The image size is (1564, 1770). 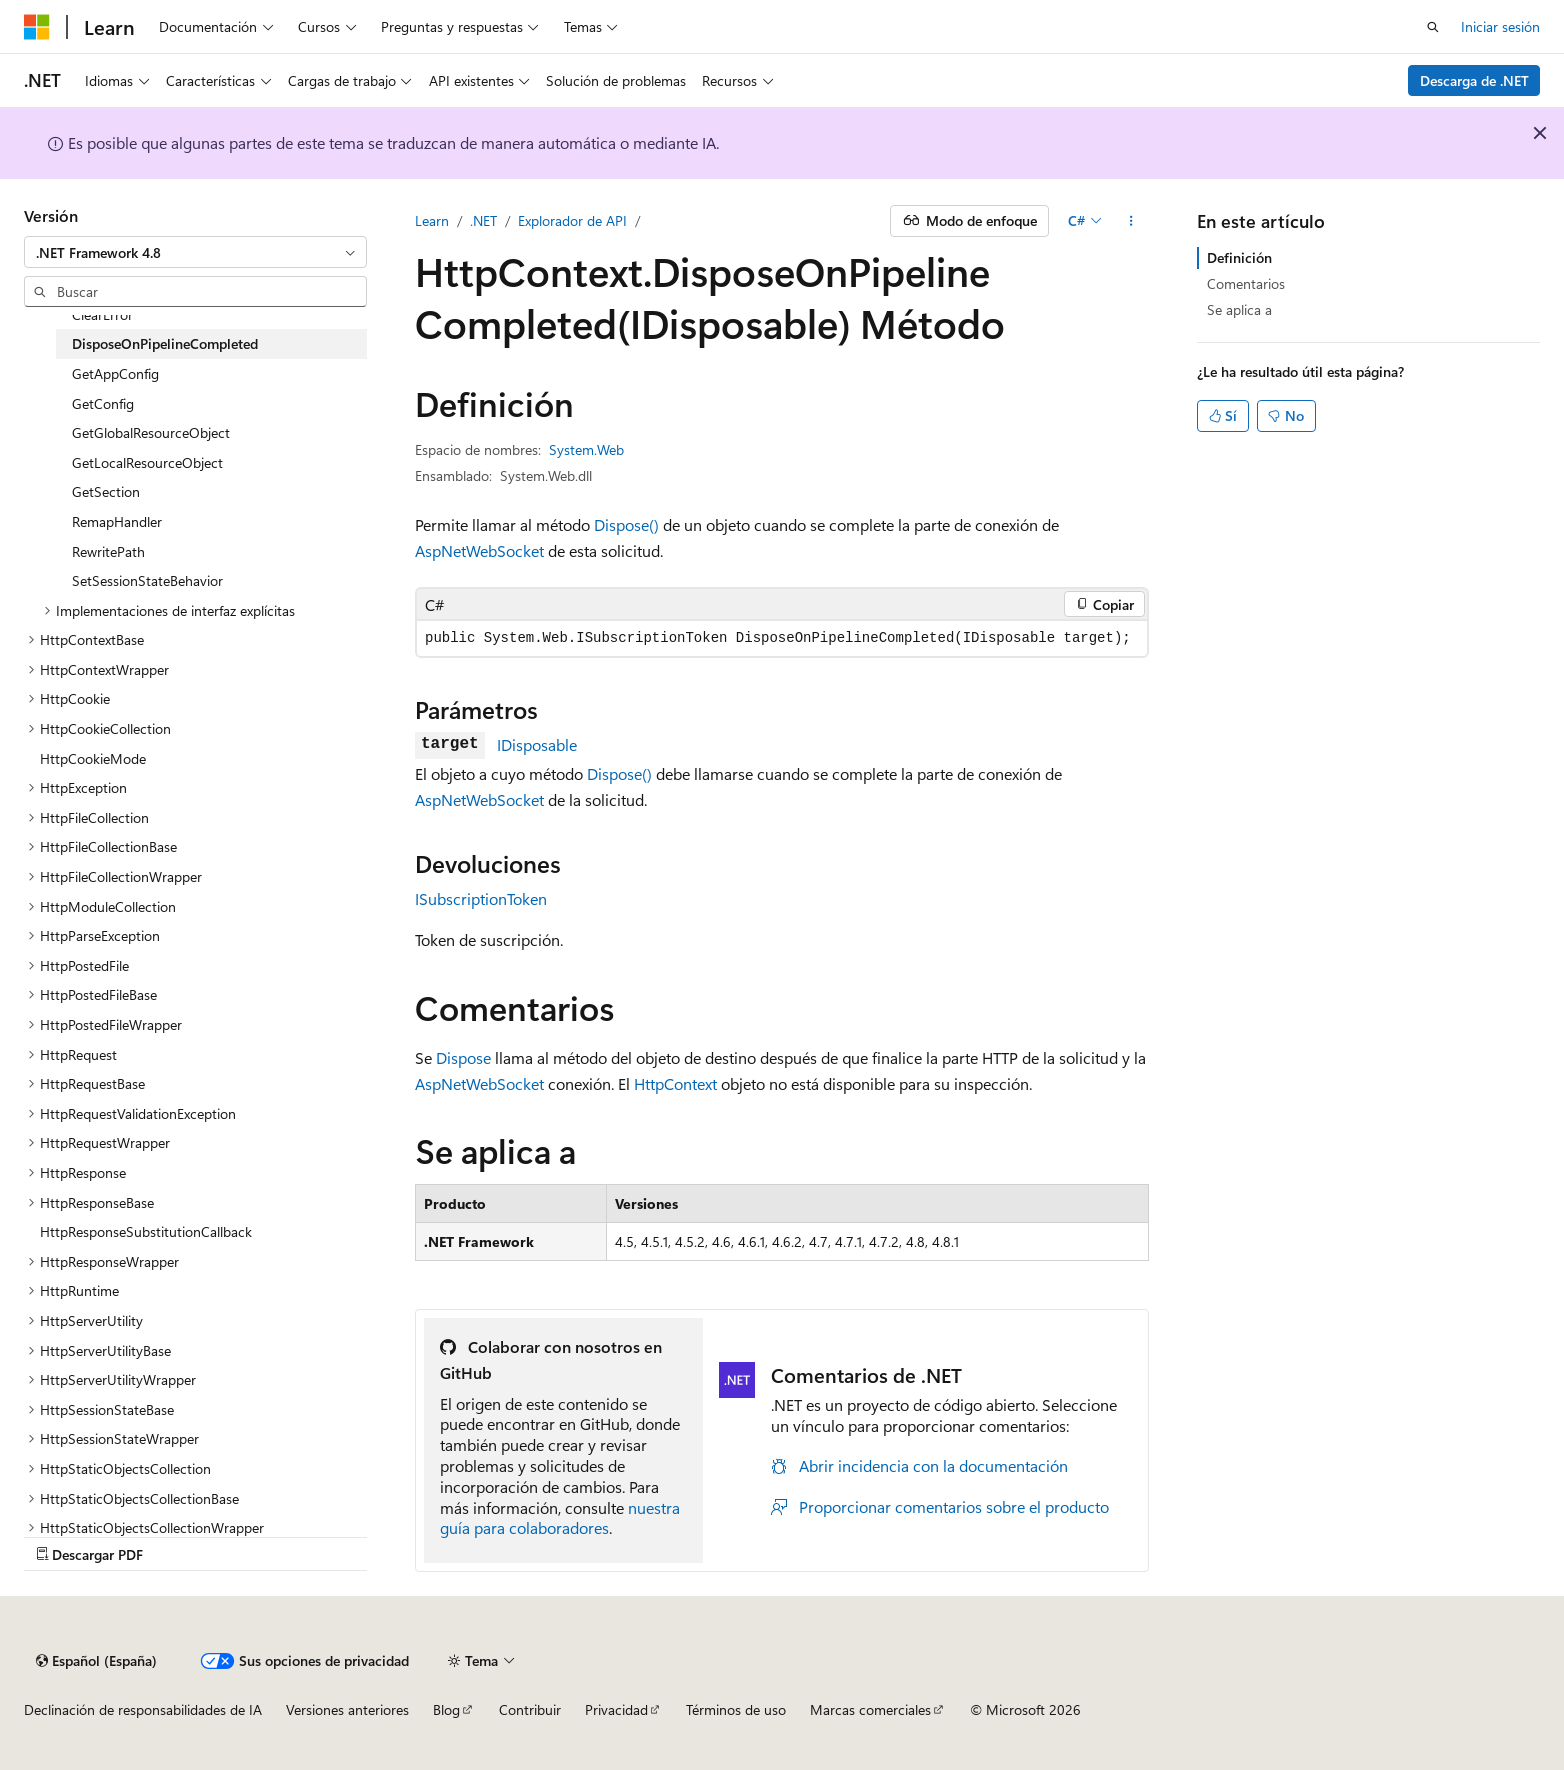 What do you see at coordinates (463, 1057) in the screenshot?
I see `Dispose` at bounding box center [463, 1057].